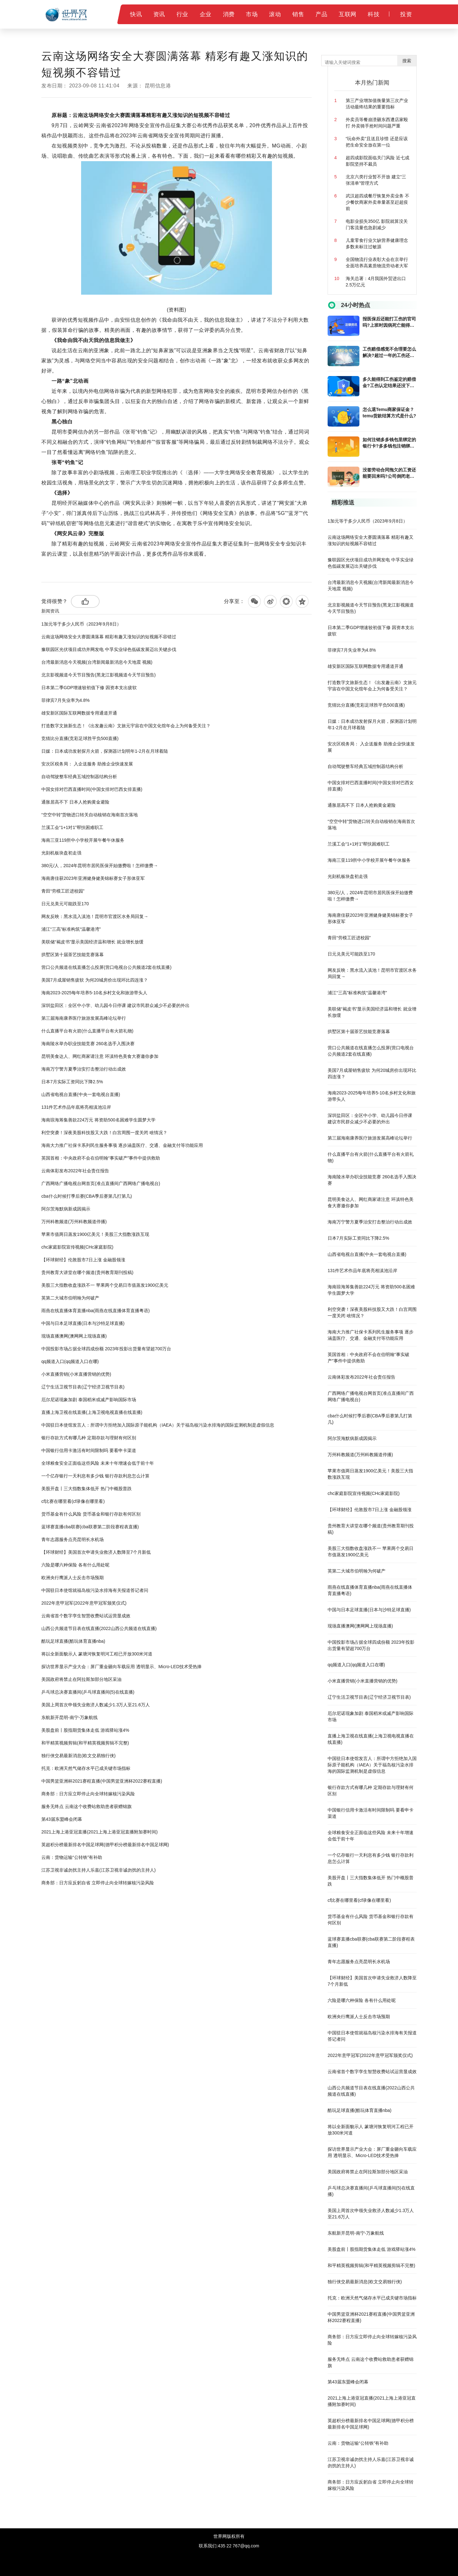 This screenshot has height=2576, width=458. Describe the element at coordinates (83, 1018) in the screenshot. I see `第三届海南康养医疗旅游发展高峰论坛举行` at that location.